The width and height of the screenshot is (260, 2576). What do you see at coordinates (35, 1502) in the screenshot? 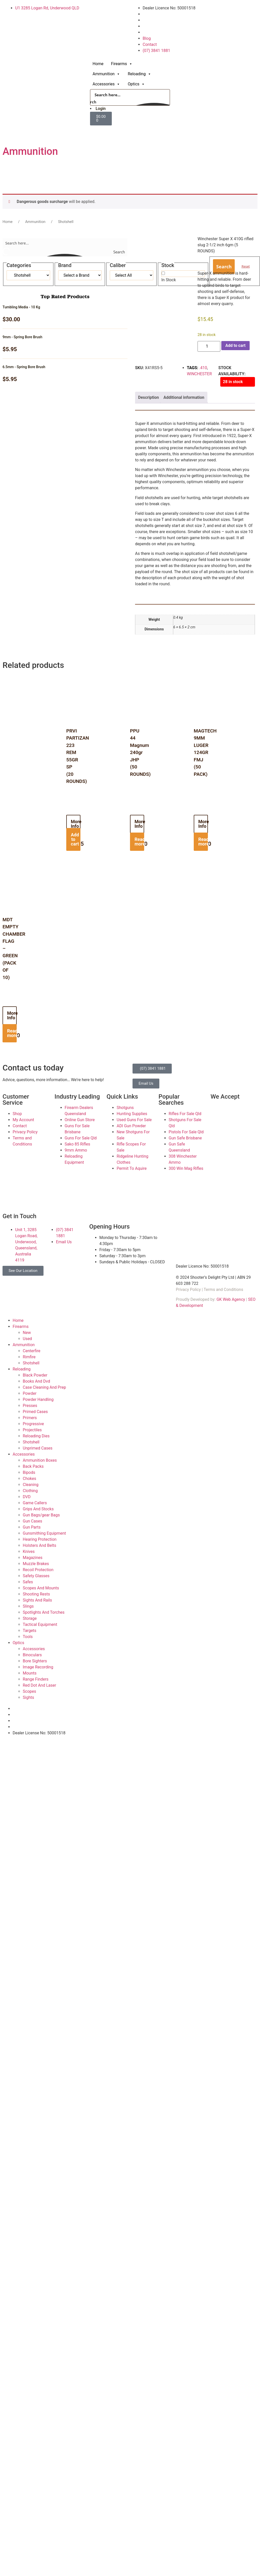
I see `Game Callers` at bounding box center [35, 1502].